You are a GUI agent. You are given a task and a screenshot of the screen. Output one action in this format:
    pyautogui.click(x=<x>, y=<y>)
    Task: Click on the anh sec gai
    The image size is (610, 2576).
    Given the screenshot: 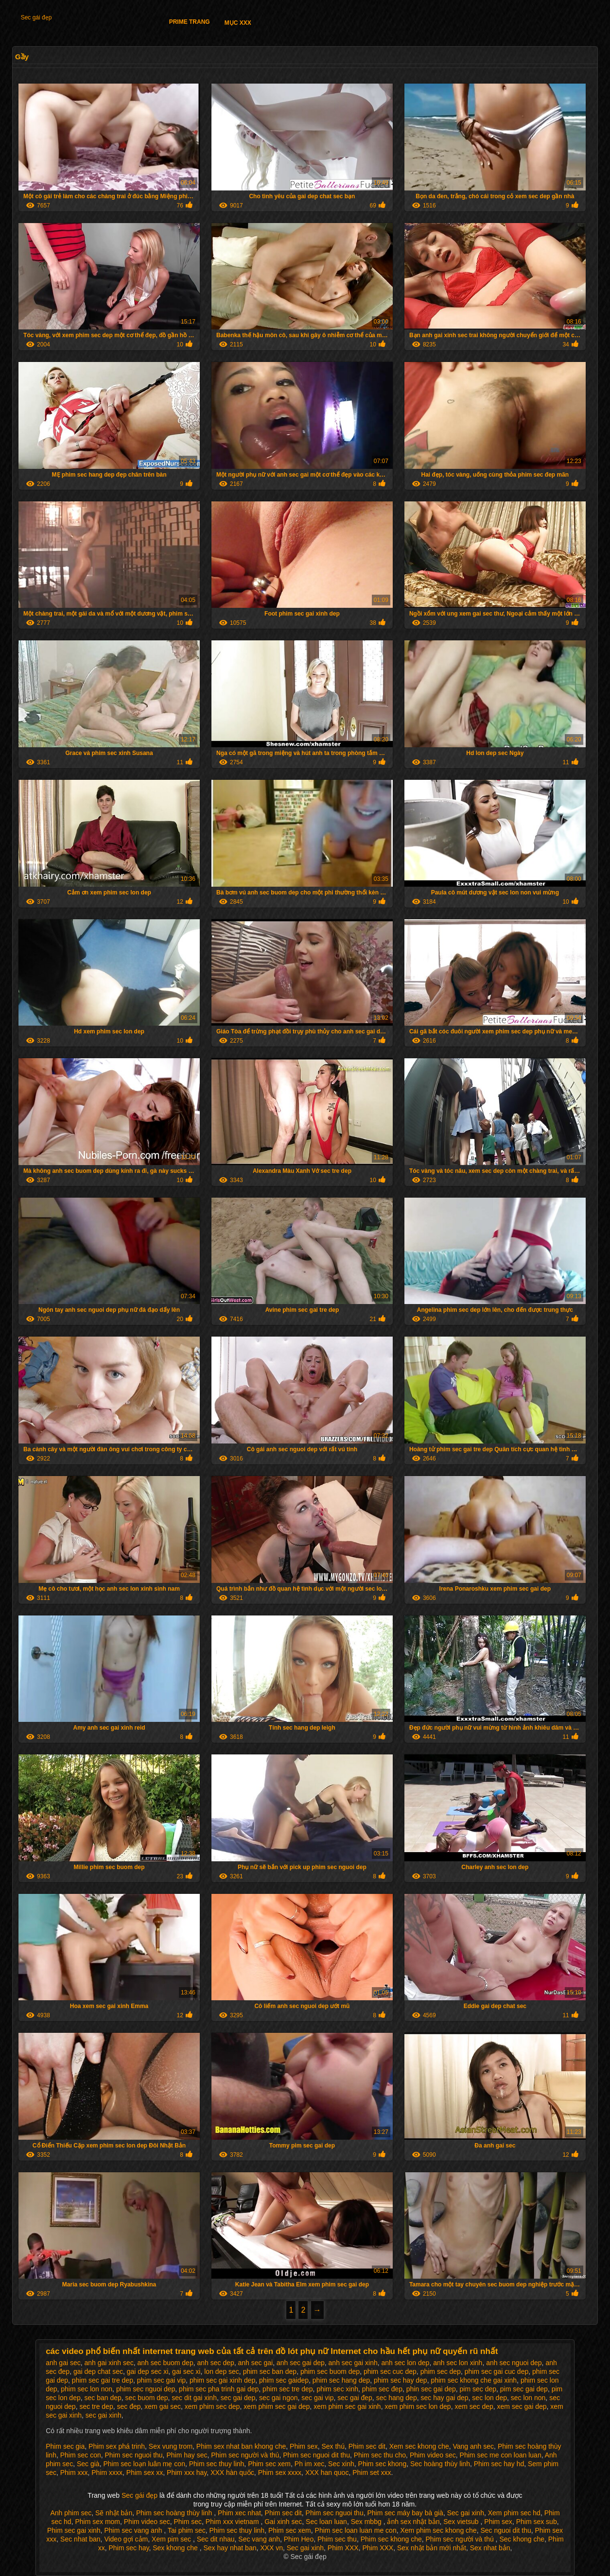 What is the action you would take?
    pyautogui.click(x=255, y=2363)
    